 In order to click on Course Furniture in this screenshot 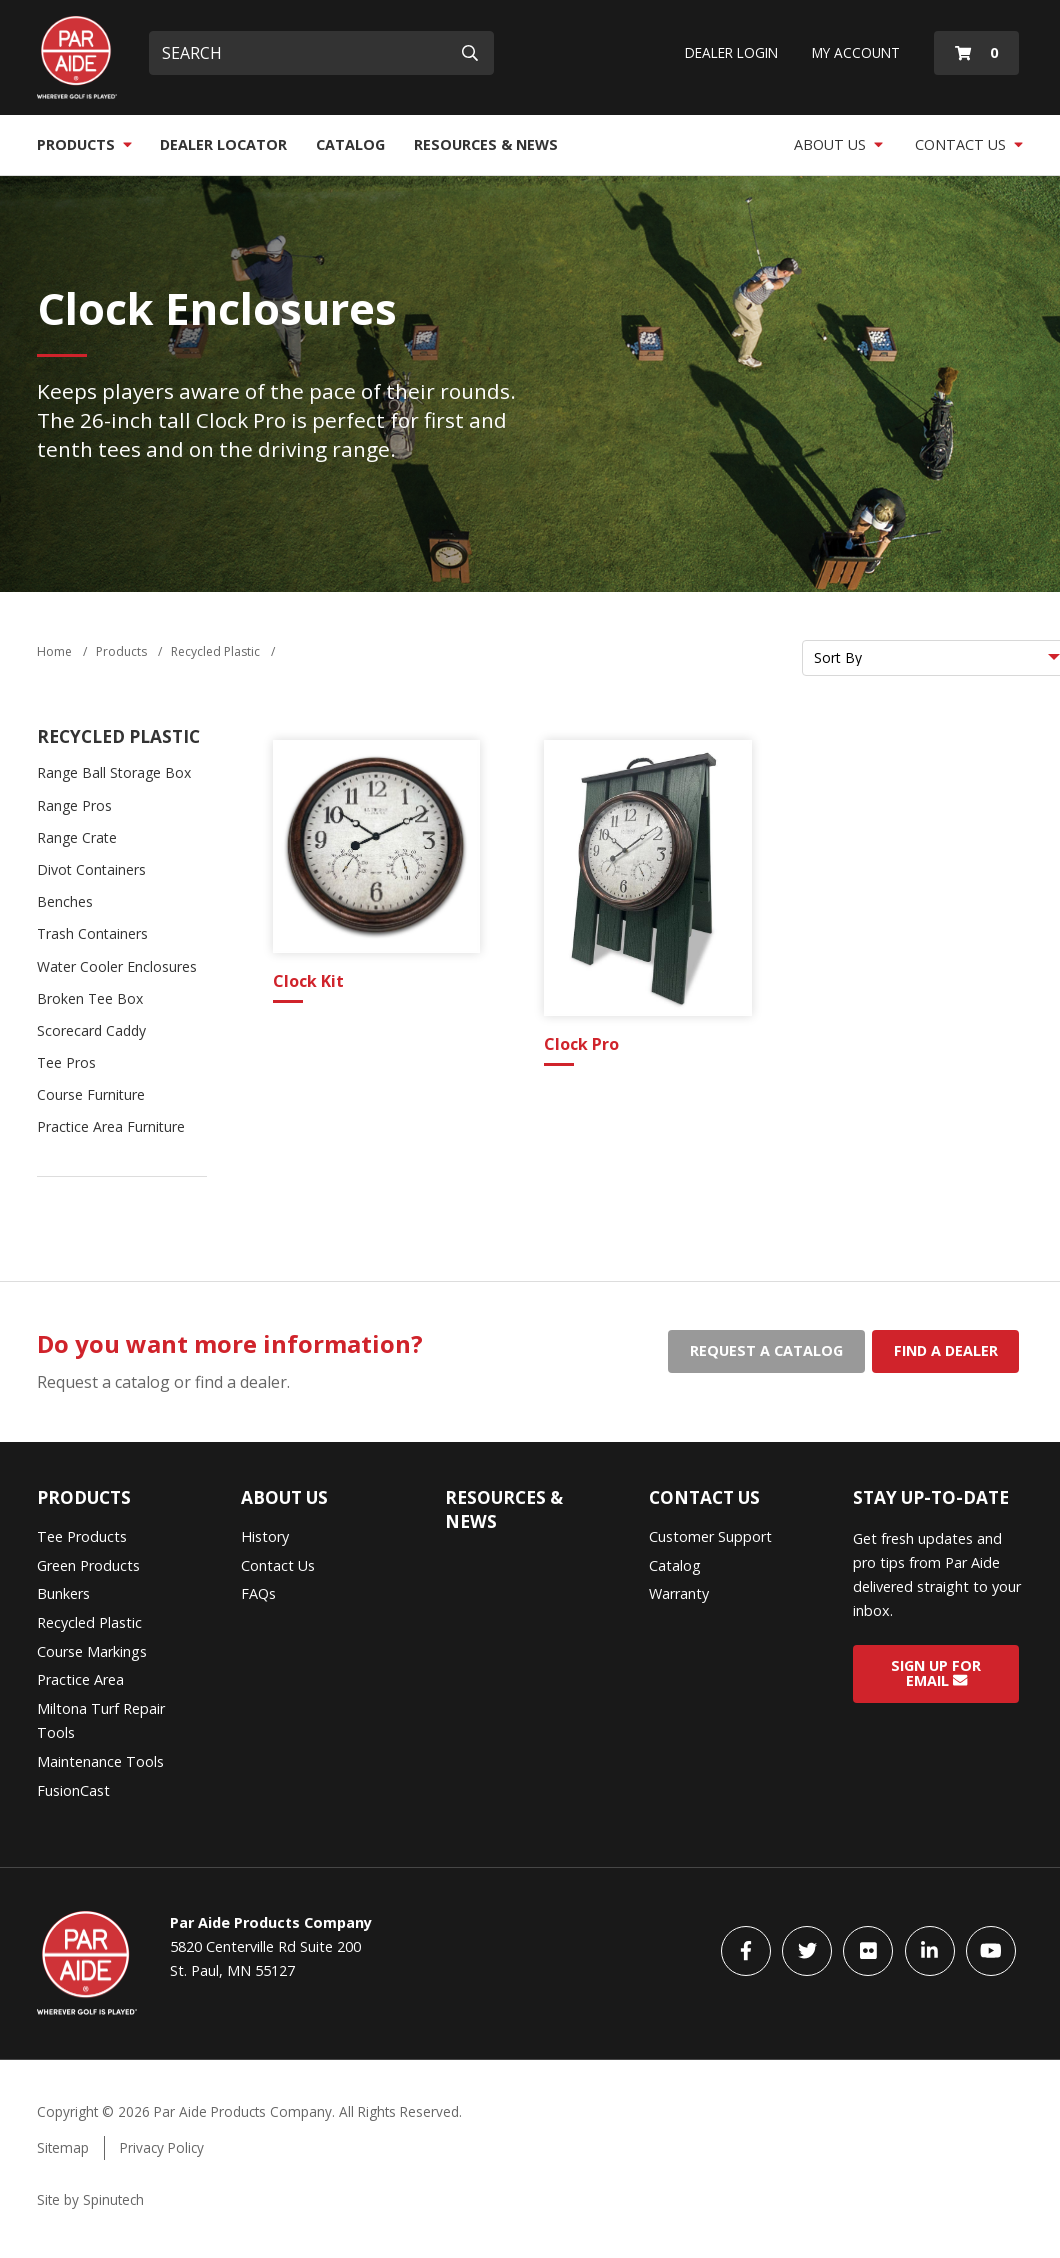, I will do `click(91, 1094)`.